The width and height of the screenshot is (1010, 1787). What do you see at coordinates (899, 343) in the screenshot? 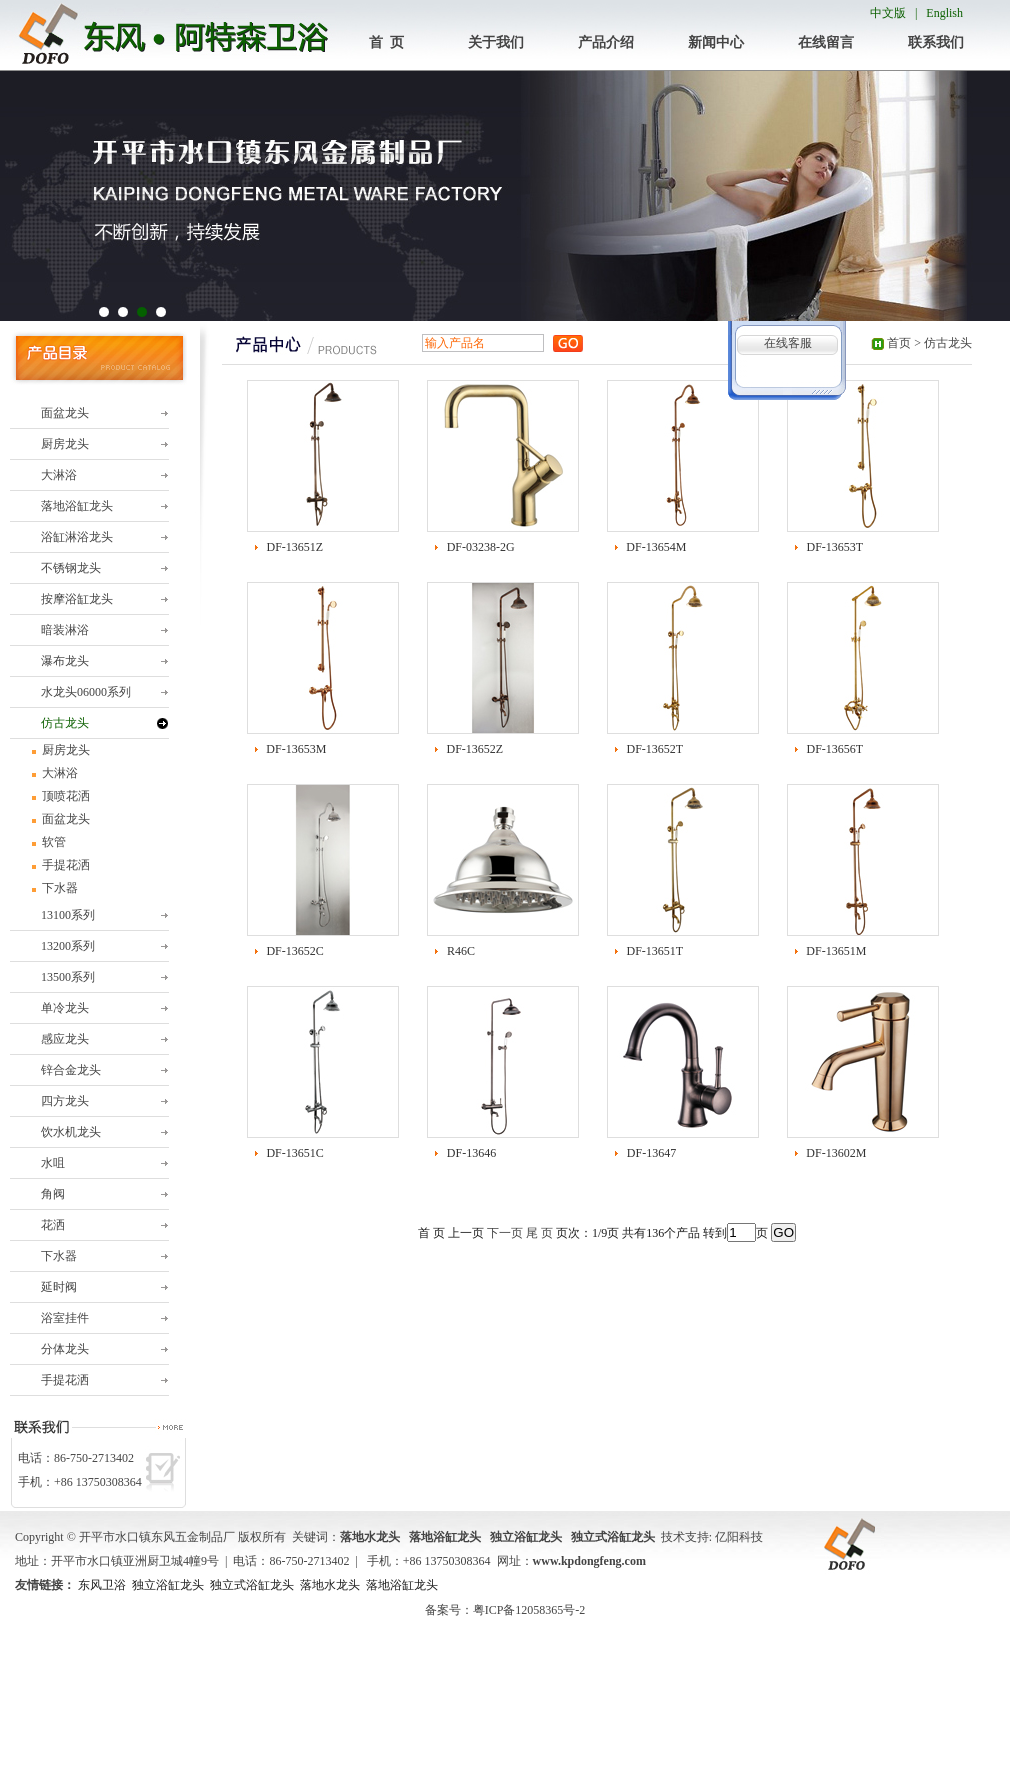
I see `首页` at bounding box center [899, 343].